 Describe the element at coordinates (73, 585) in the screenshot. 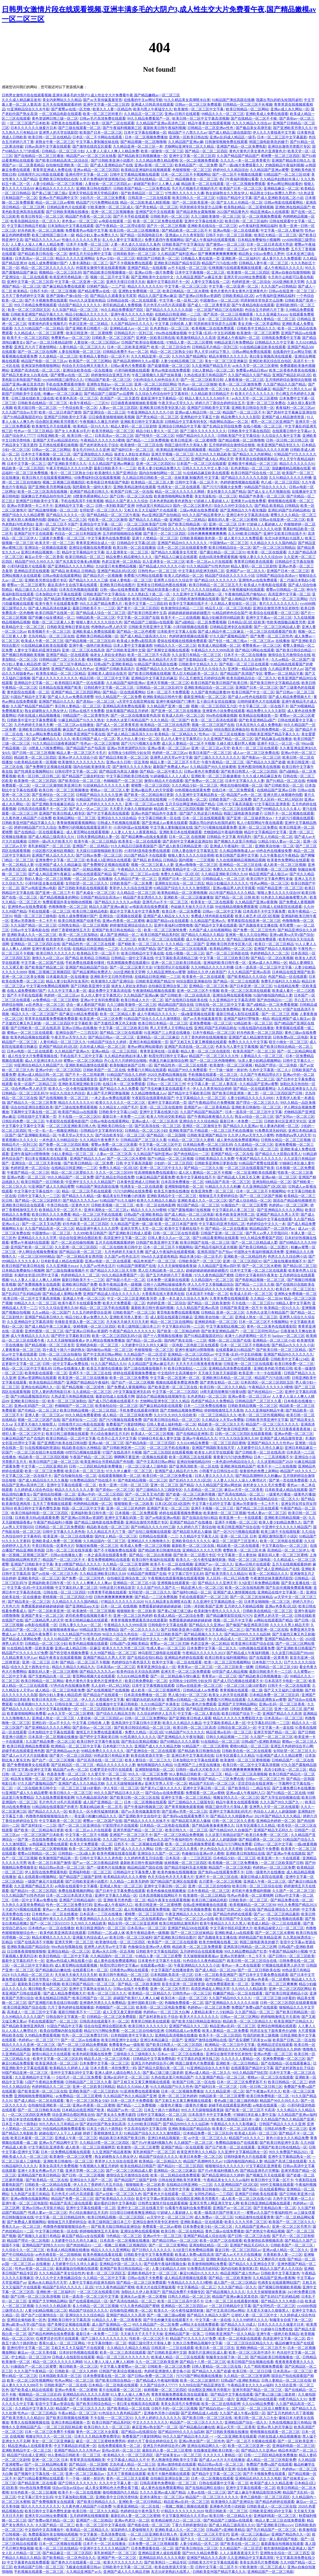

I see `最近高清中文在线字幕在线观看` at that location.